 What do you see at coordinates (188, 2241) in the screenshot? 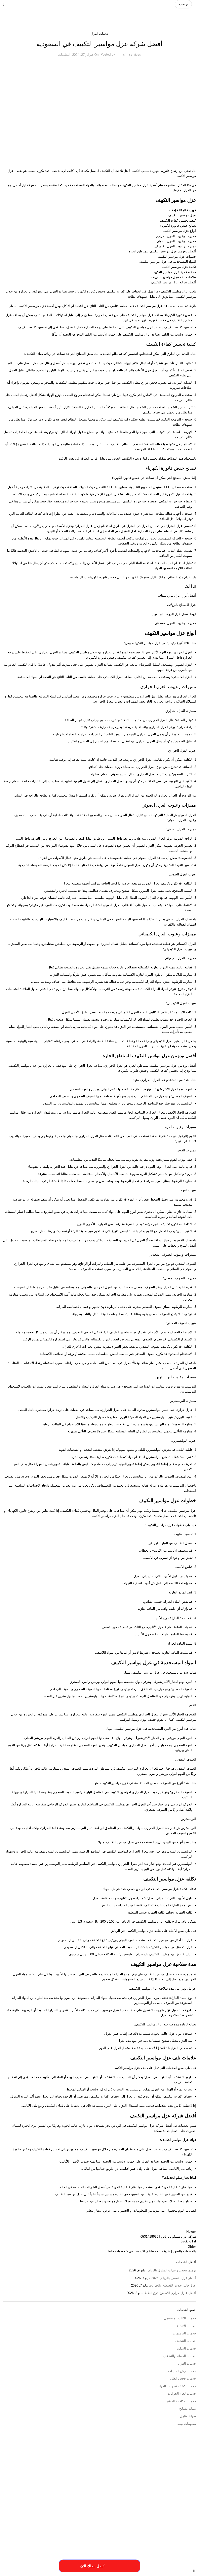
I see `Back to list` at bounding box center [188, 2241].